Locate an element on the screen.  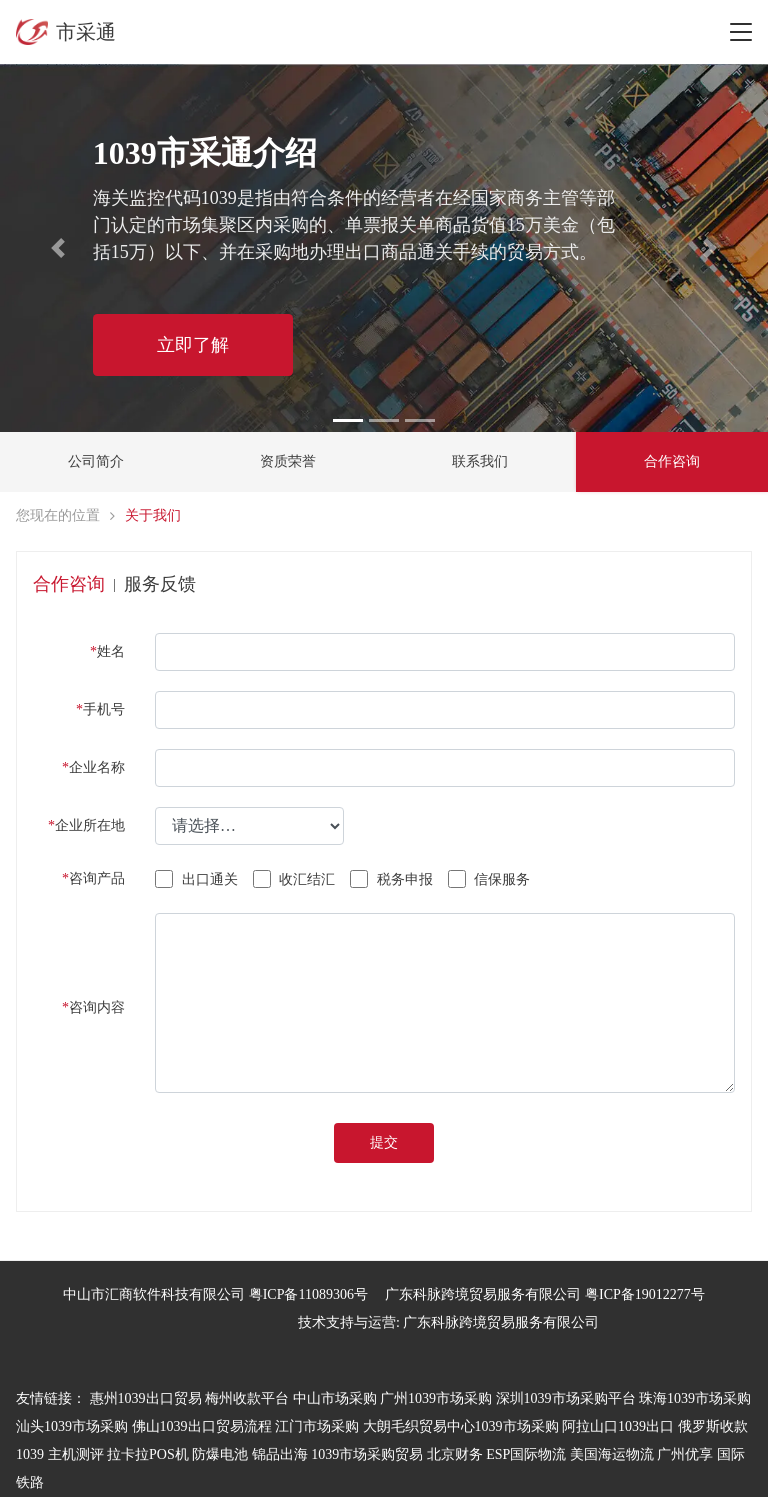
美国海运物流 is located at coordinates (612, 1454).